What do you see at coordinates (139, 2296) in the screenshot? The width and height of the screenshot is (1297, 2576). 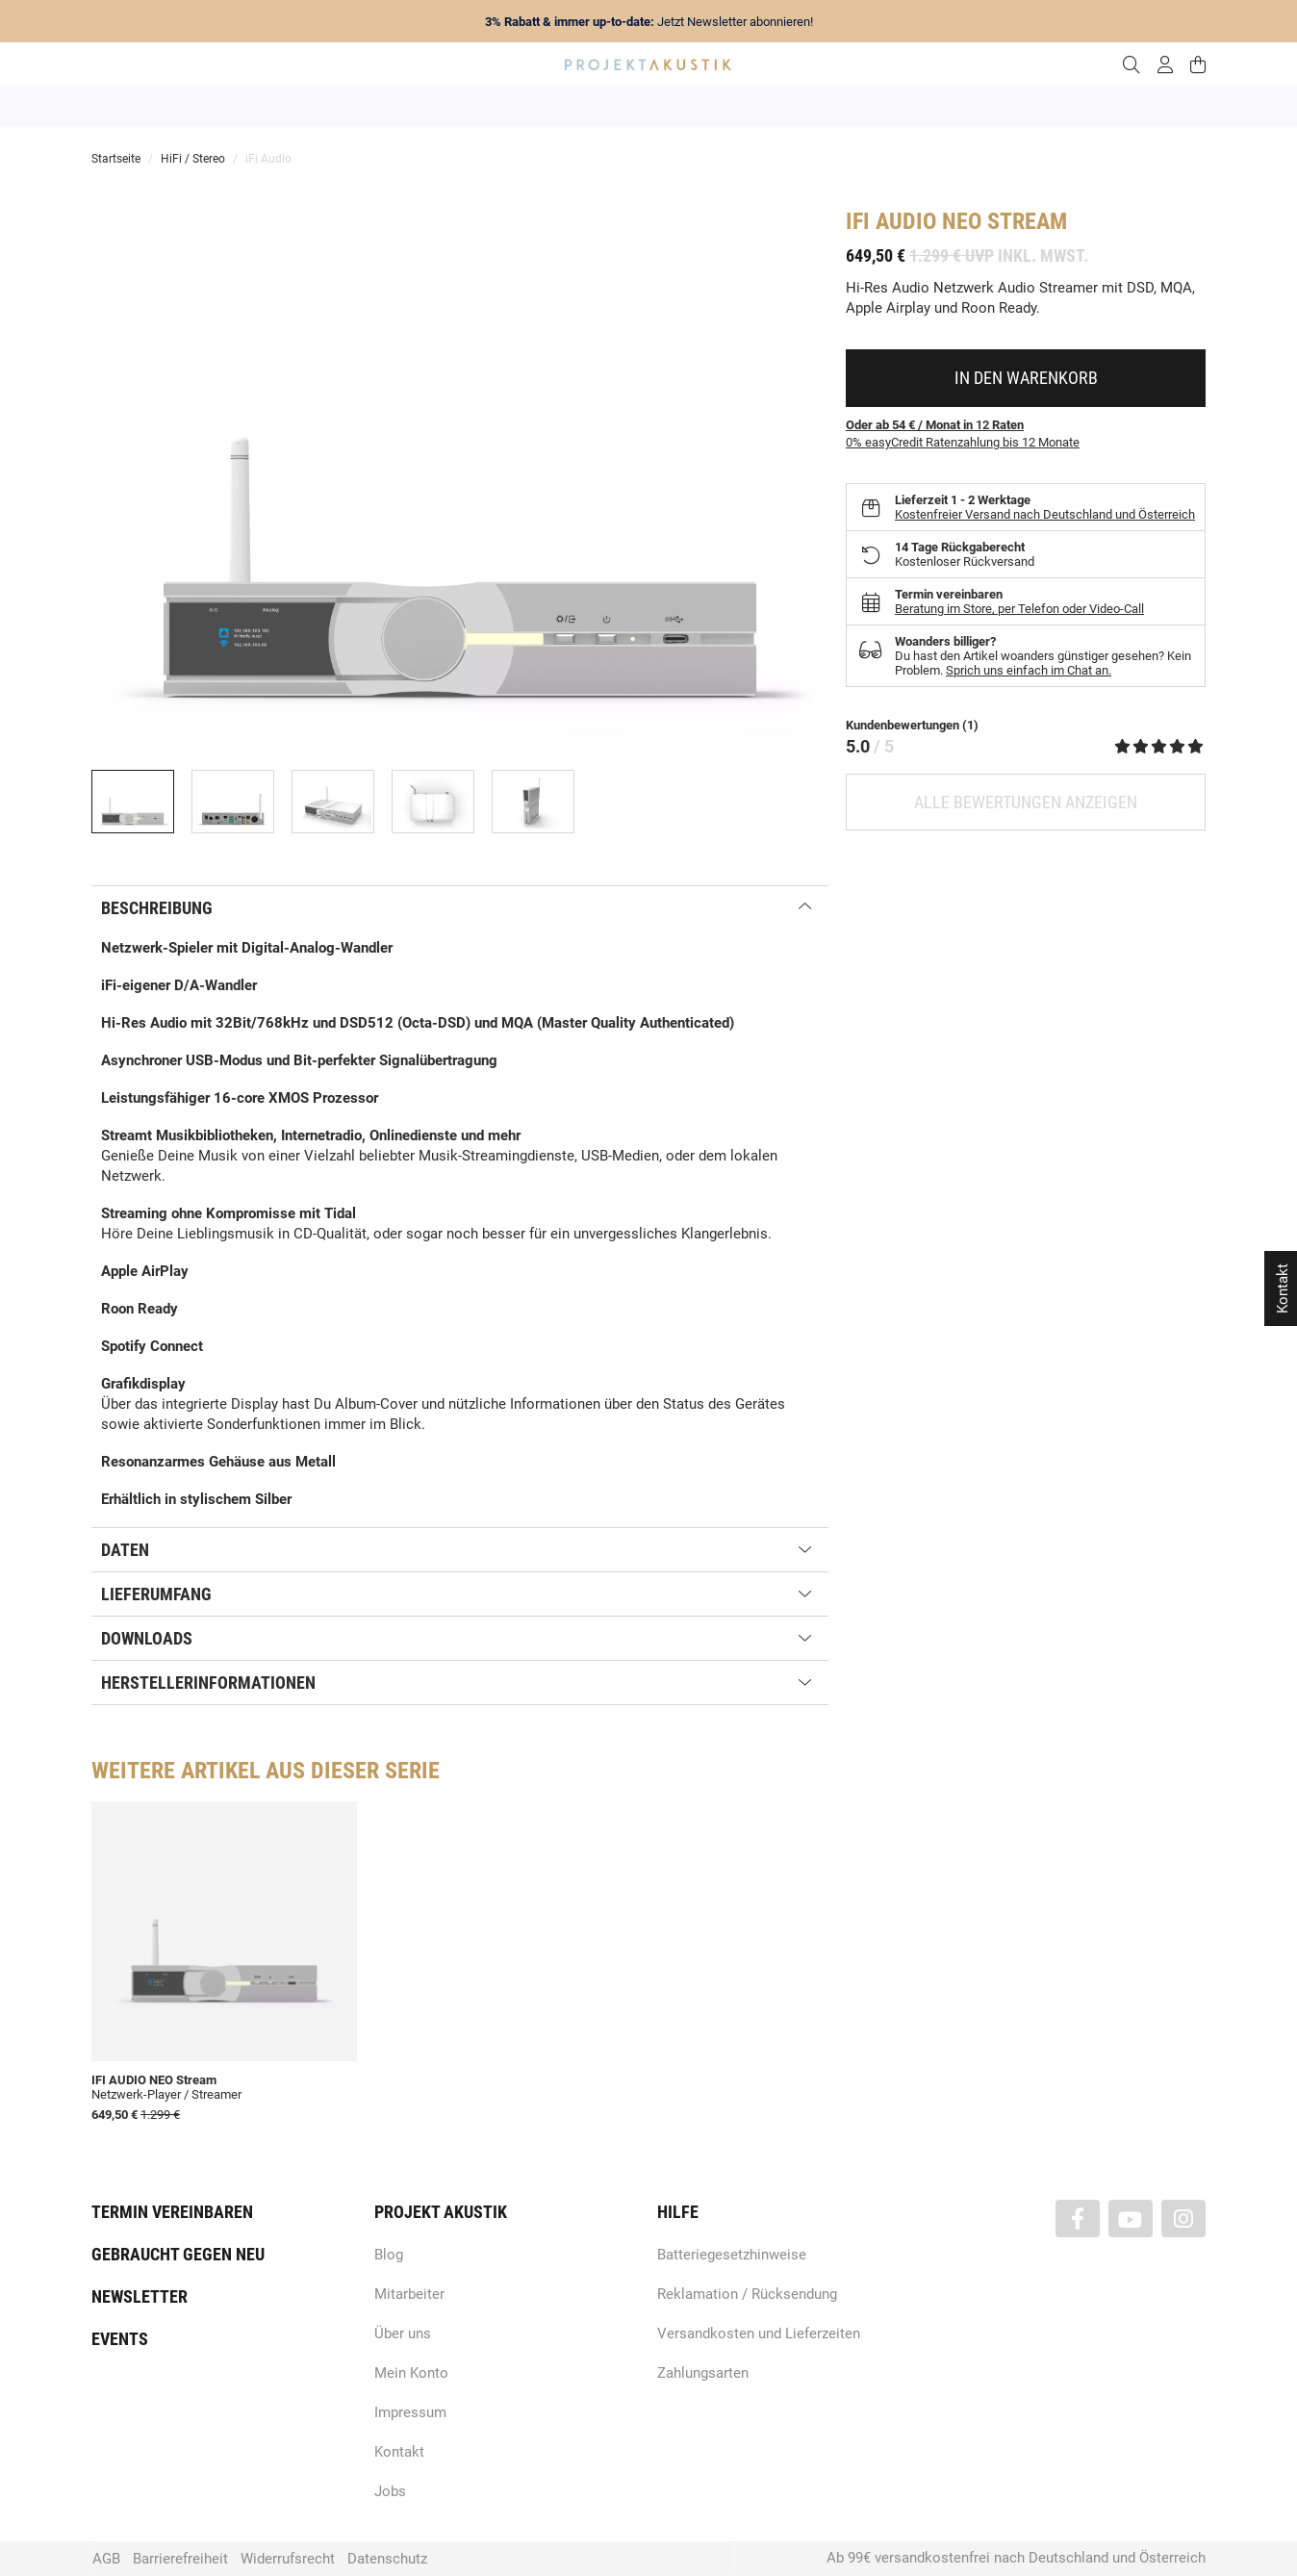 I see `Newsletter` at bounding box center [139, 2296].